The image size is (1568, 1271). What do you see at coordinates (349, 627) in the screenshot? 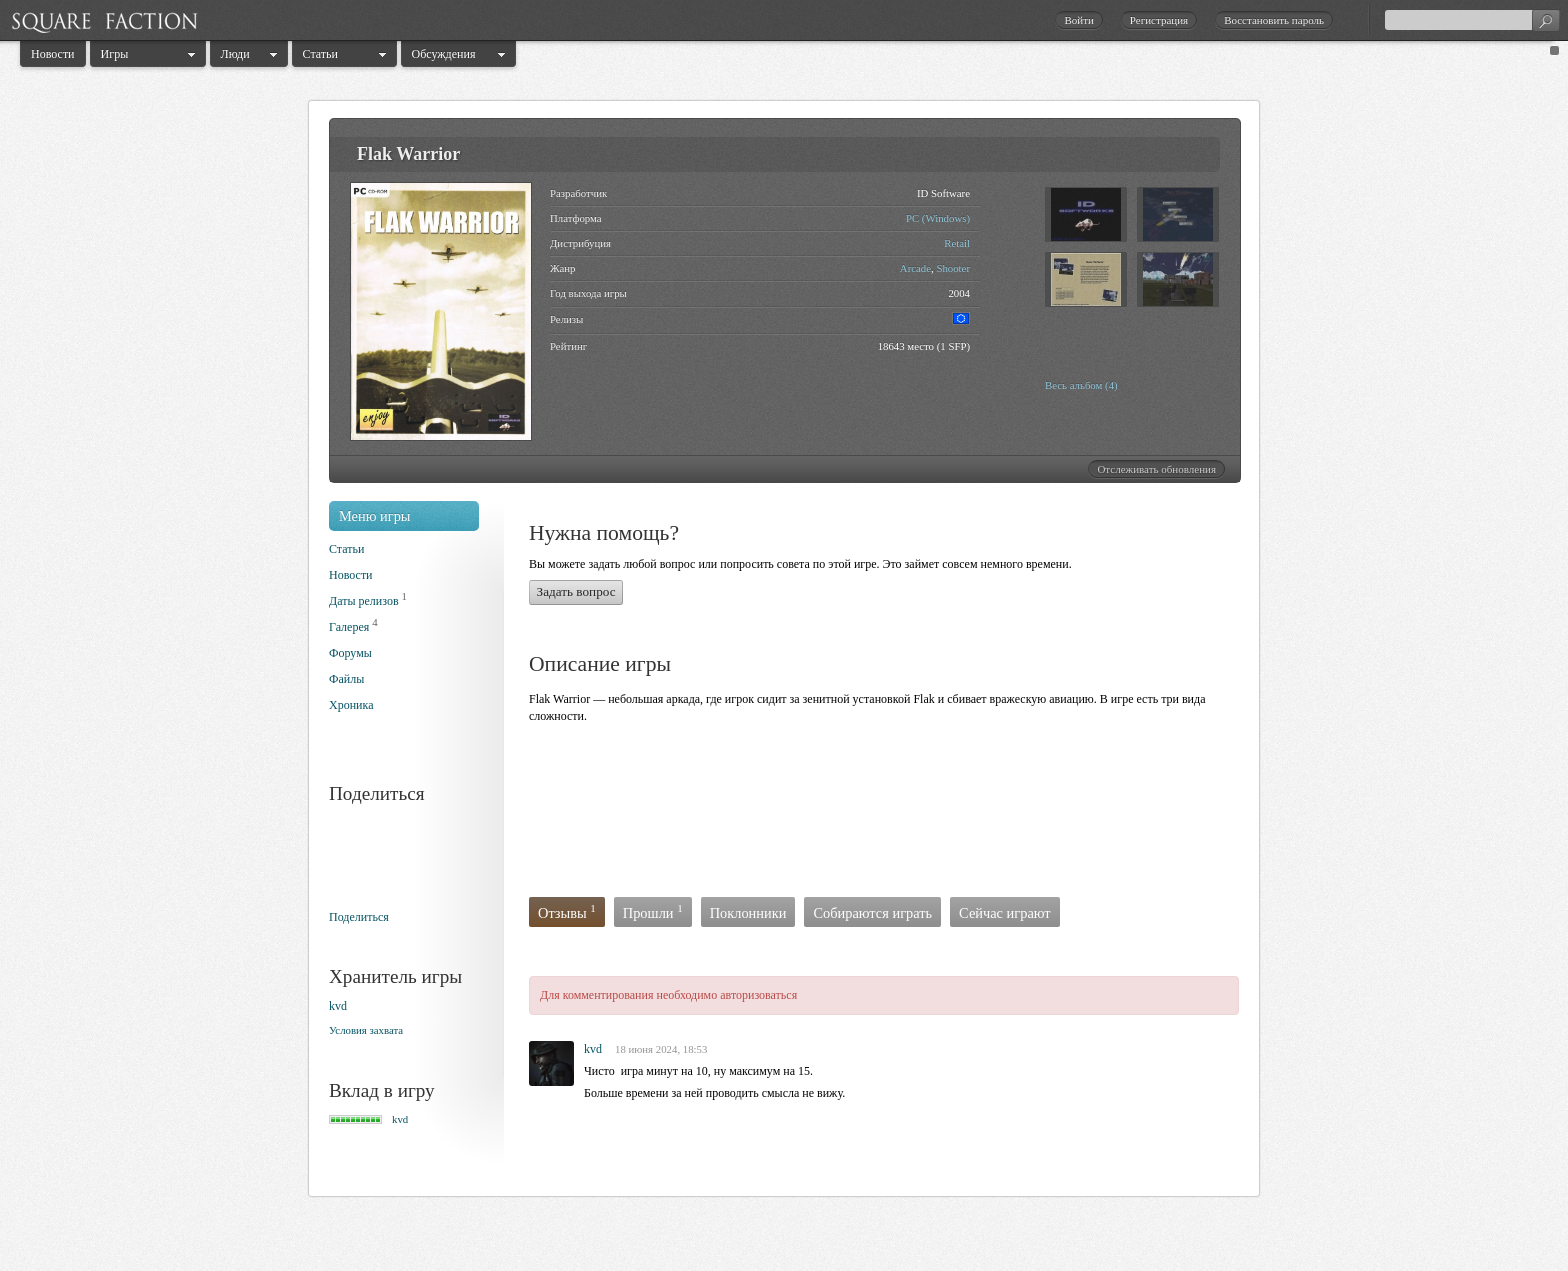
I see `Галерея` at bounding box center [349, 627].